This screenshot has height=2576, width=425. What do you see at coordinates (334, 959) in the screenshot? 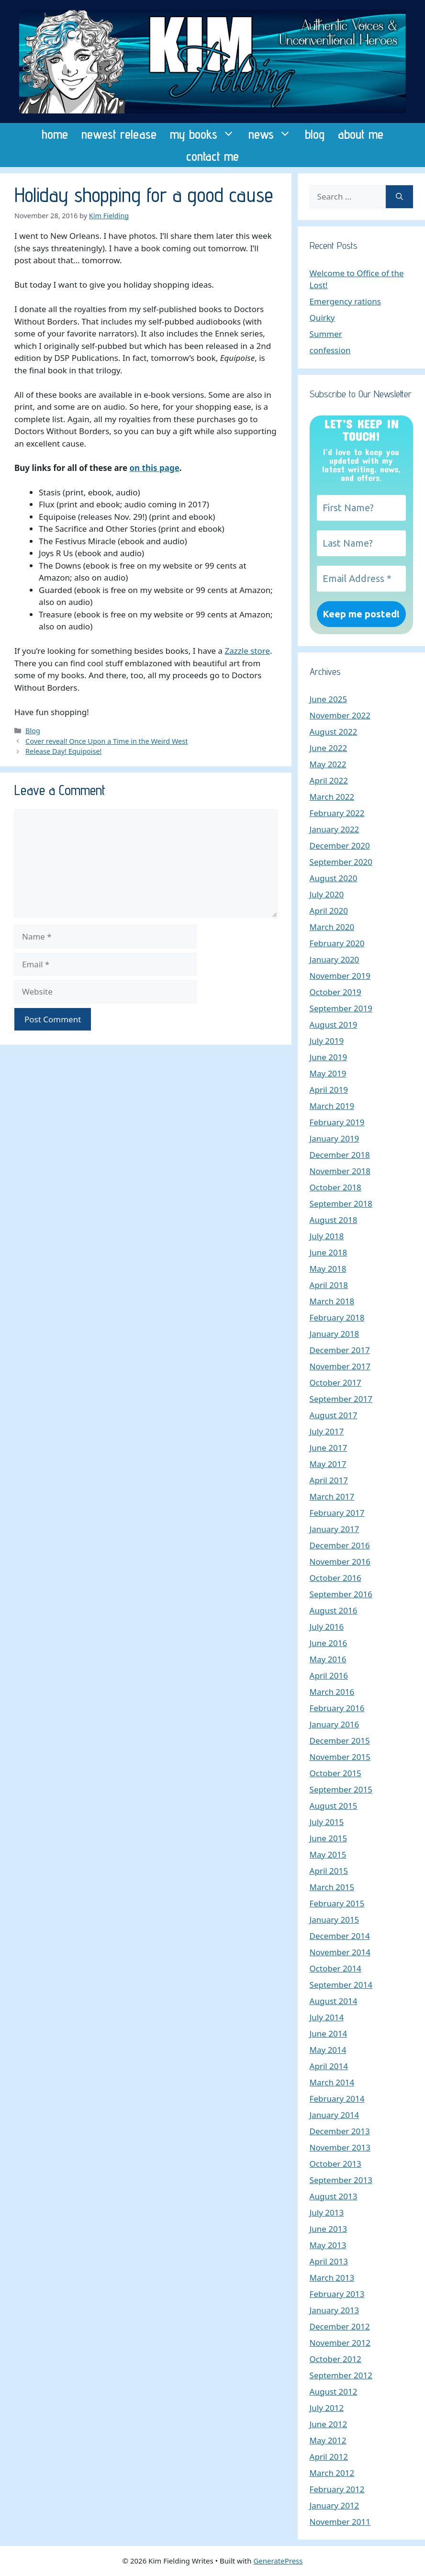
I see `January 2020` at bounding box center [334, 959].